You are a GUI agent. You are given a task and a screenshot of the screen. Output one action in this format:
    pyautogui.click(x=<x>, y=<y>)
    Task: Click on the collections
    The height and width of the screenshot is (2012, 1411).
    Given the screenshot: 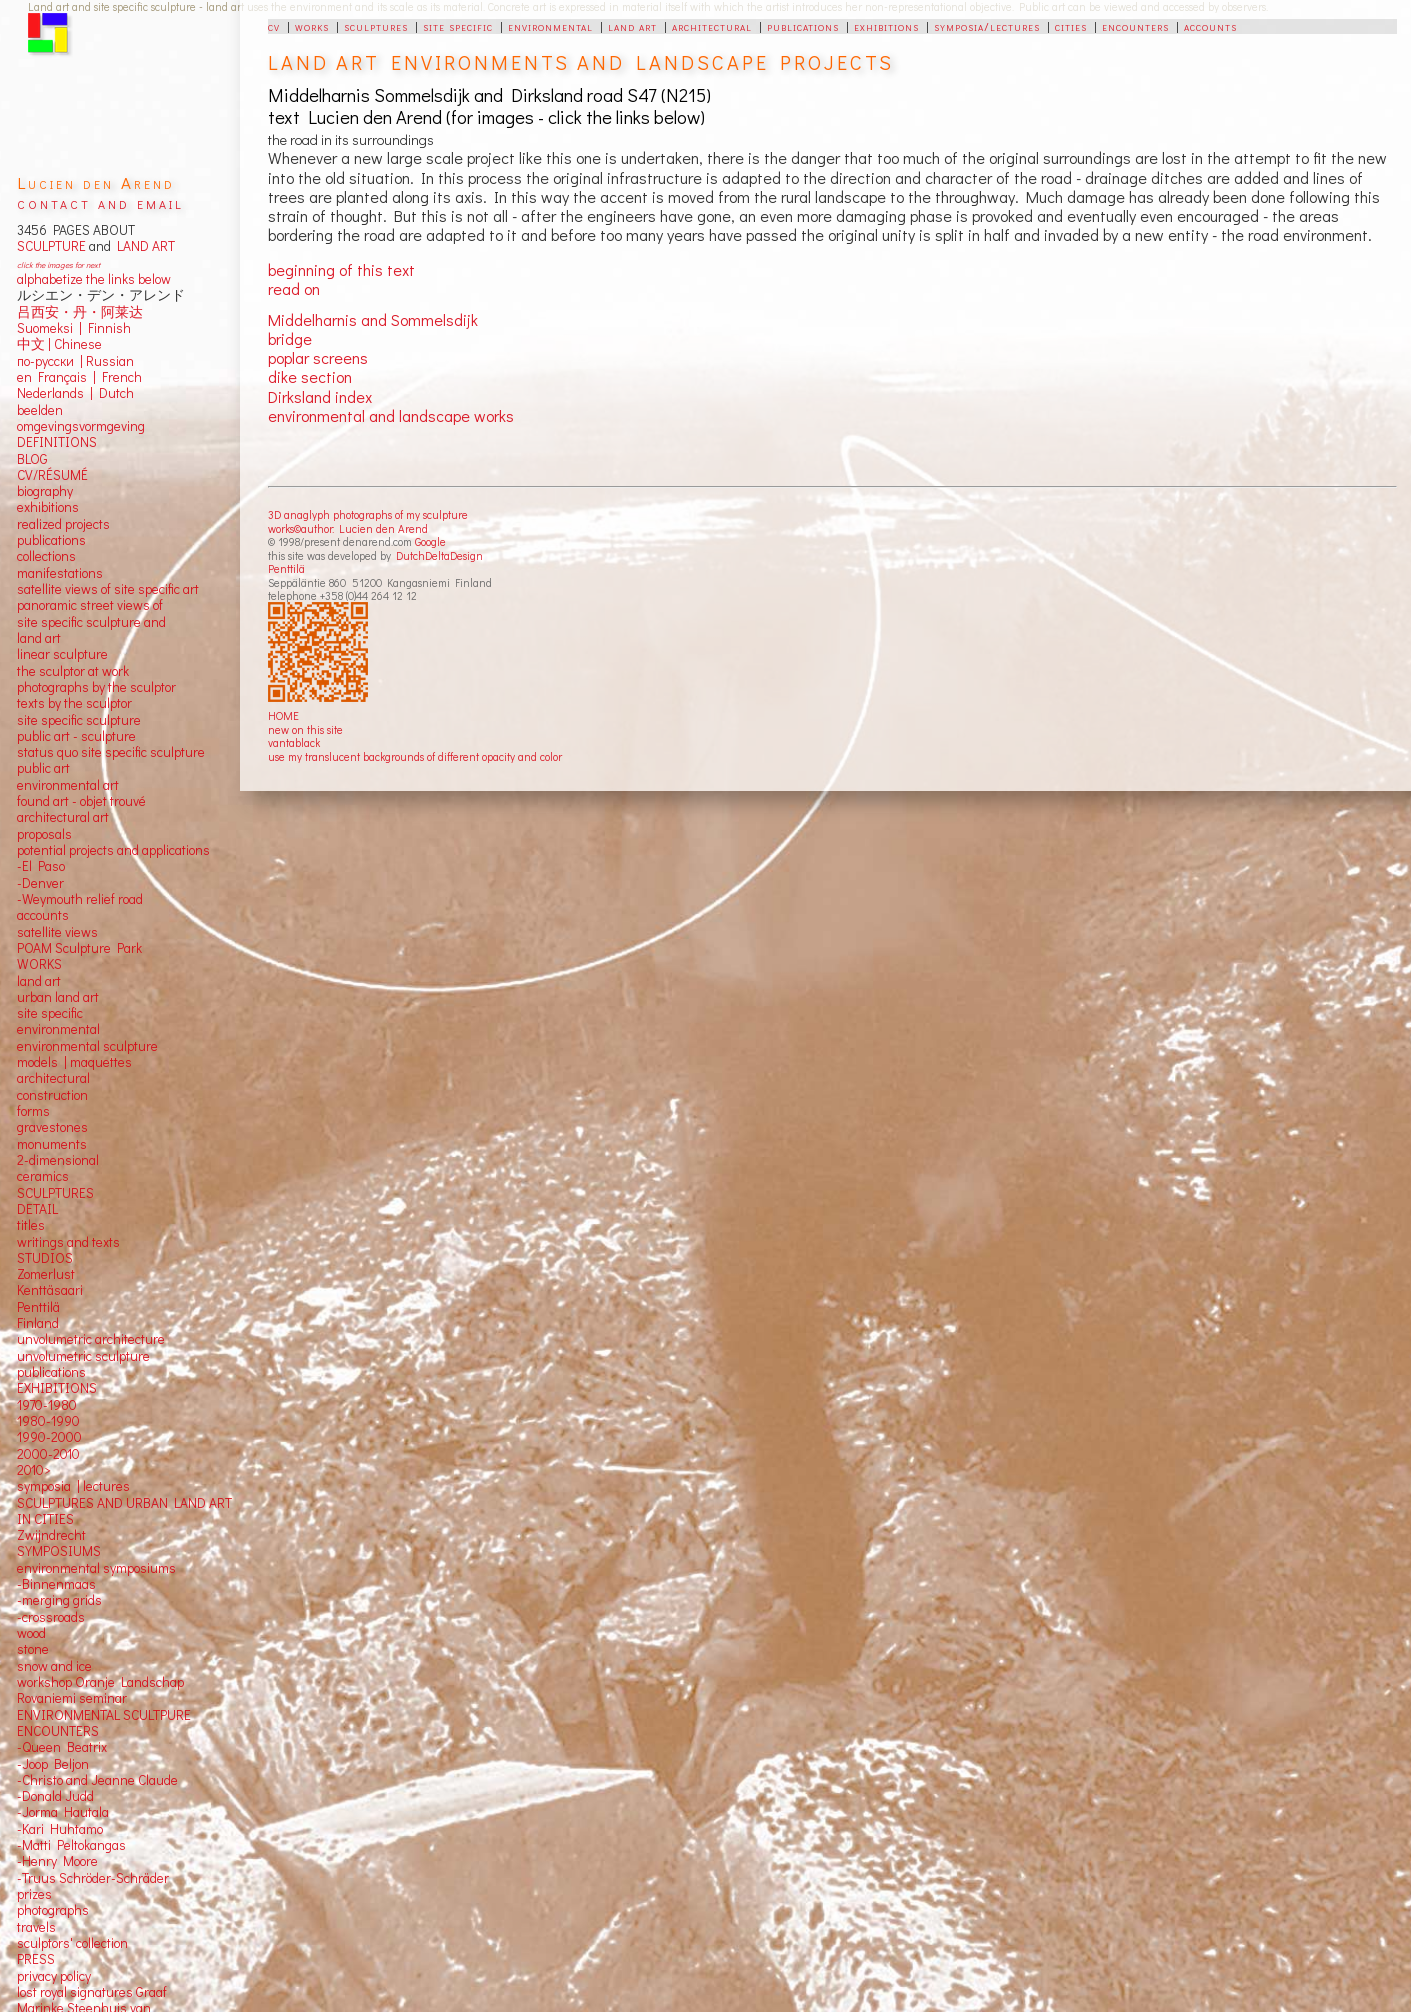 What is the action you would take?
    pyautogui.click(x=46, y=556)
    